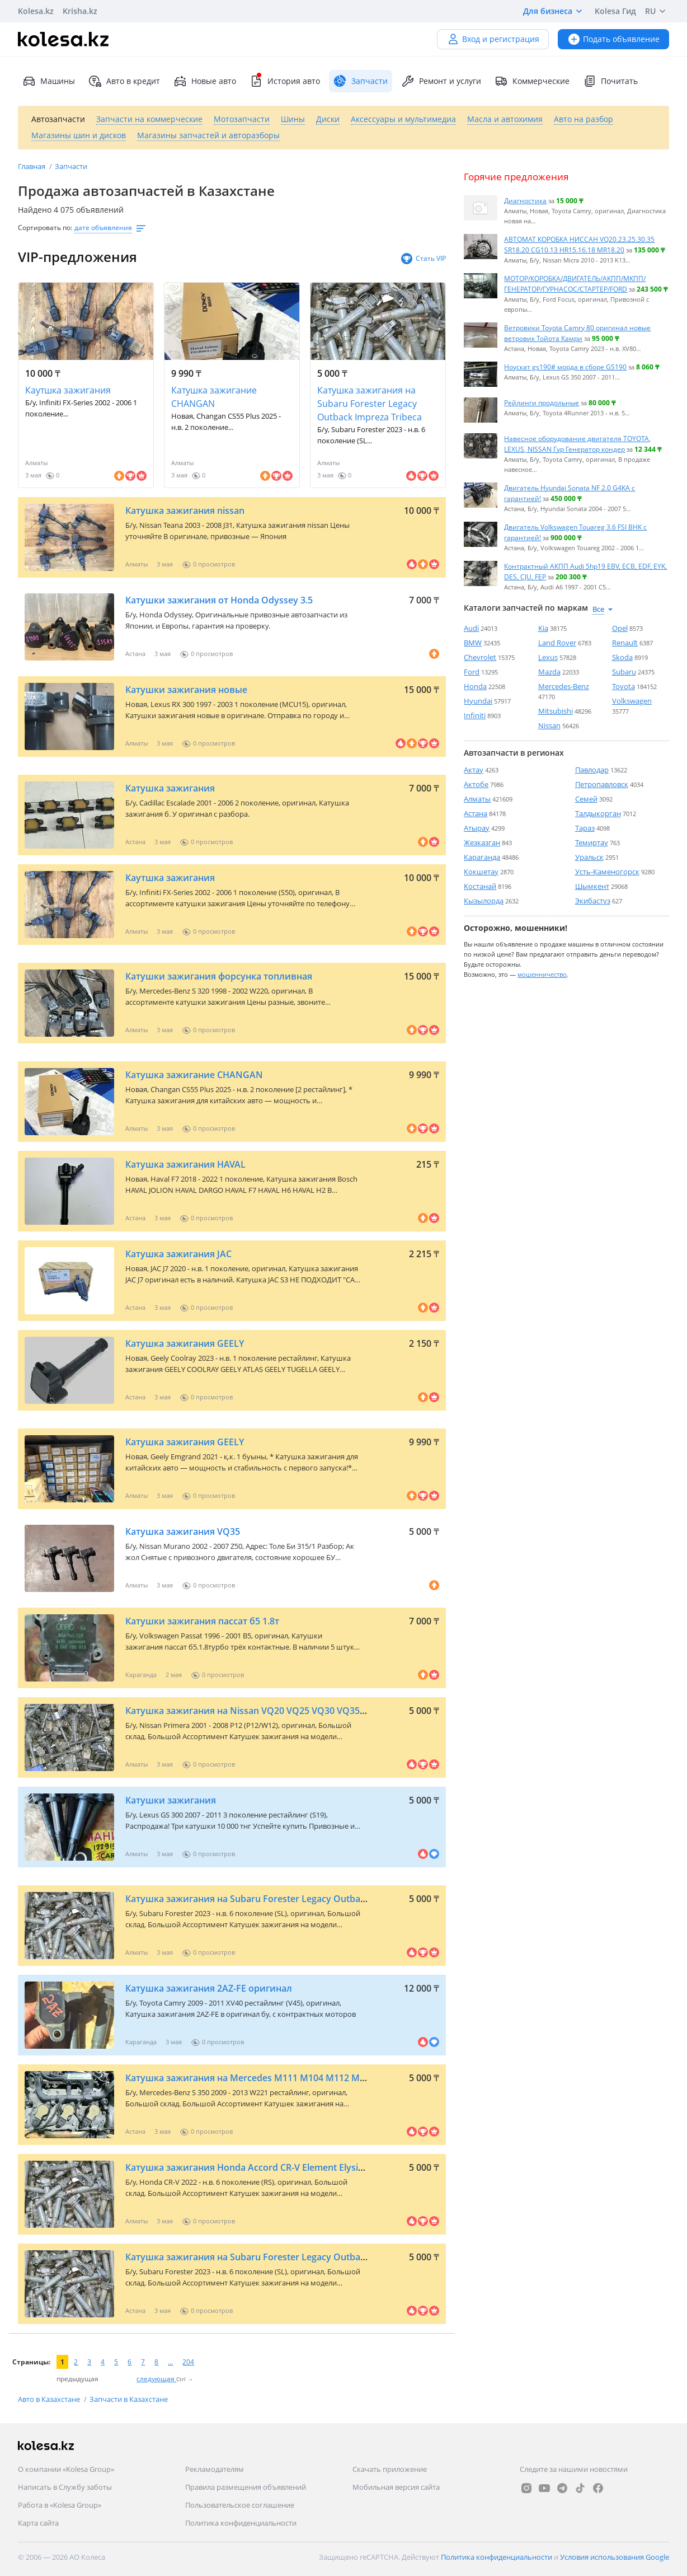 This screenshot has width=687, height=2576. What do you see at coordinates (592, 901) in the screenshot?
I see `Экибастуз` at bounding box center [592, 901].